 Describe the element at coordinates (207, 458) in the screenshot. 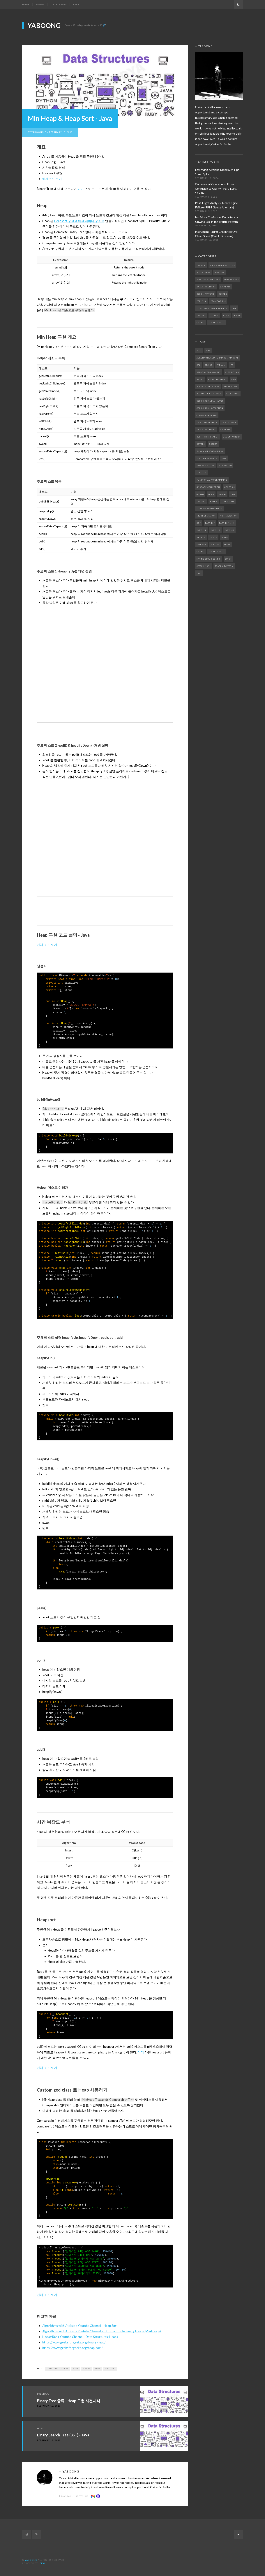

I see `elastic-beanstalk` at that location.